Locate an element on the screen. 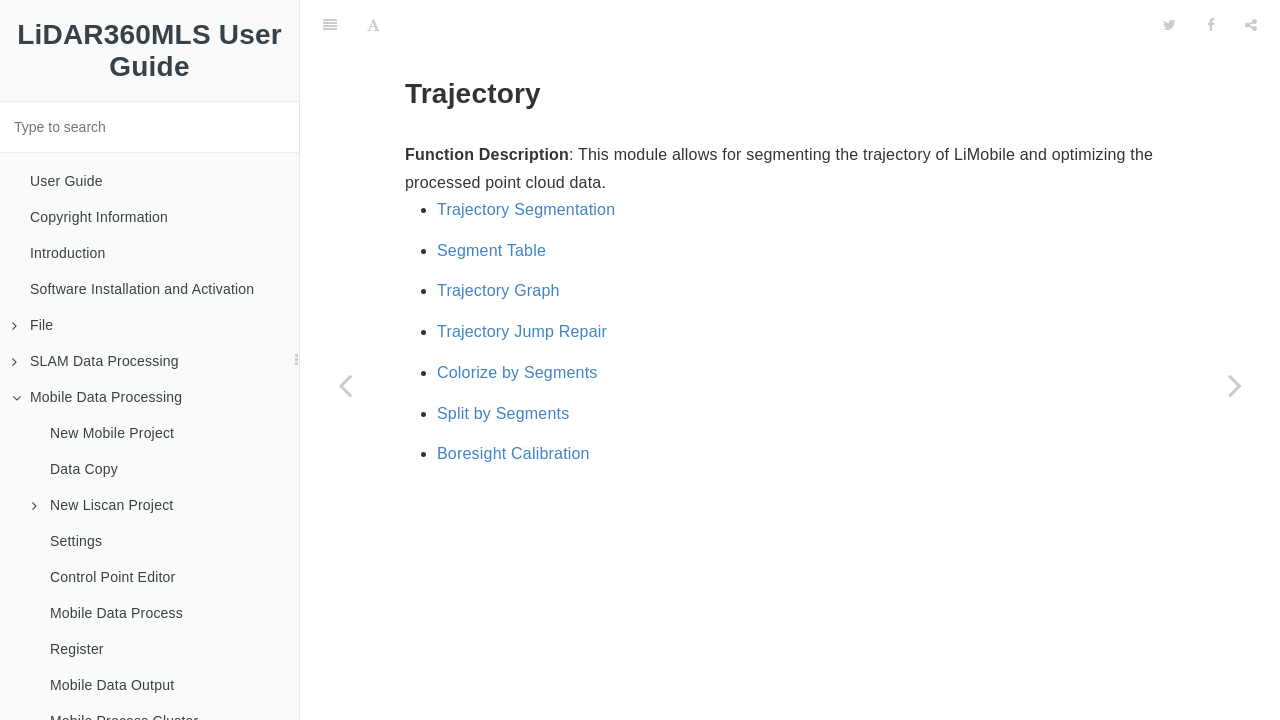  File is located at coordinates (32, 325).